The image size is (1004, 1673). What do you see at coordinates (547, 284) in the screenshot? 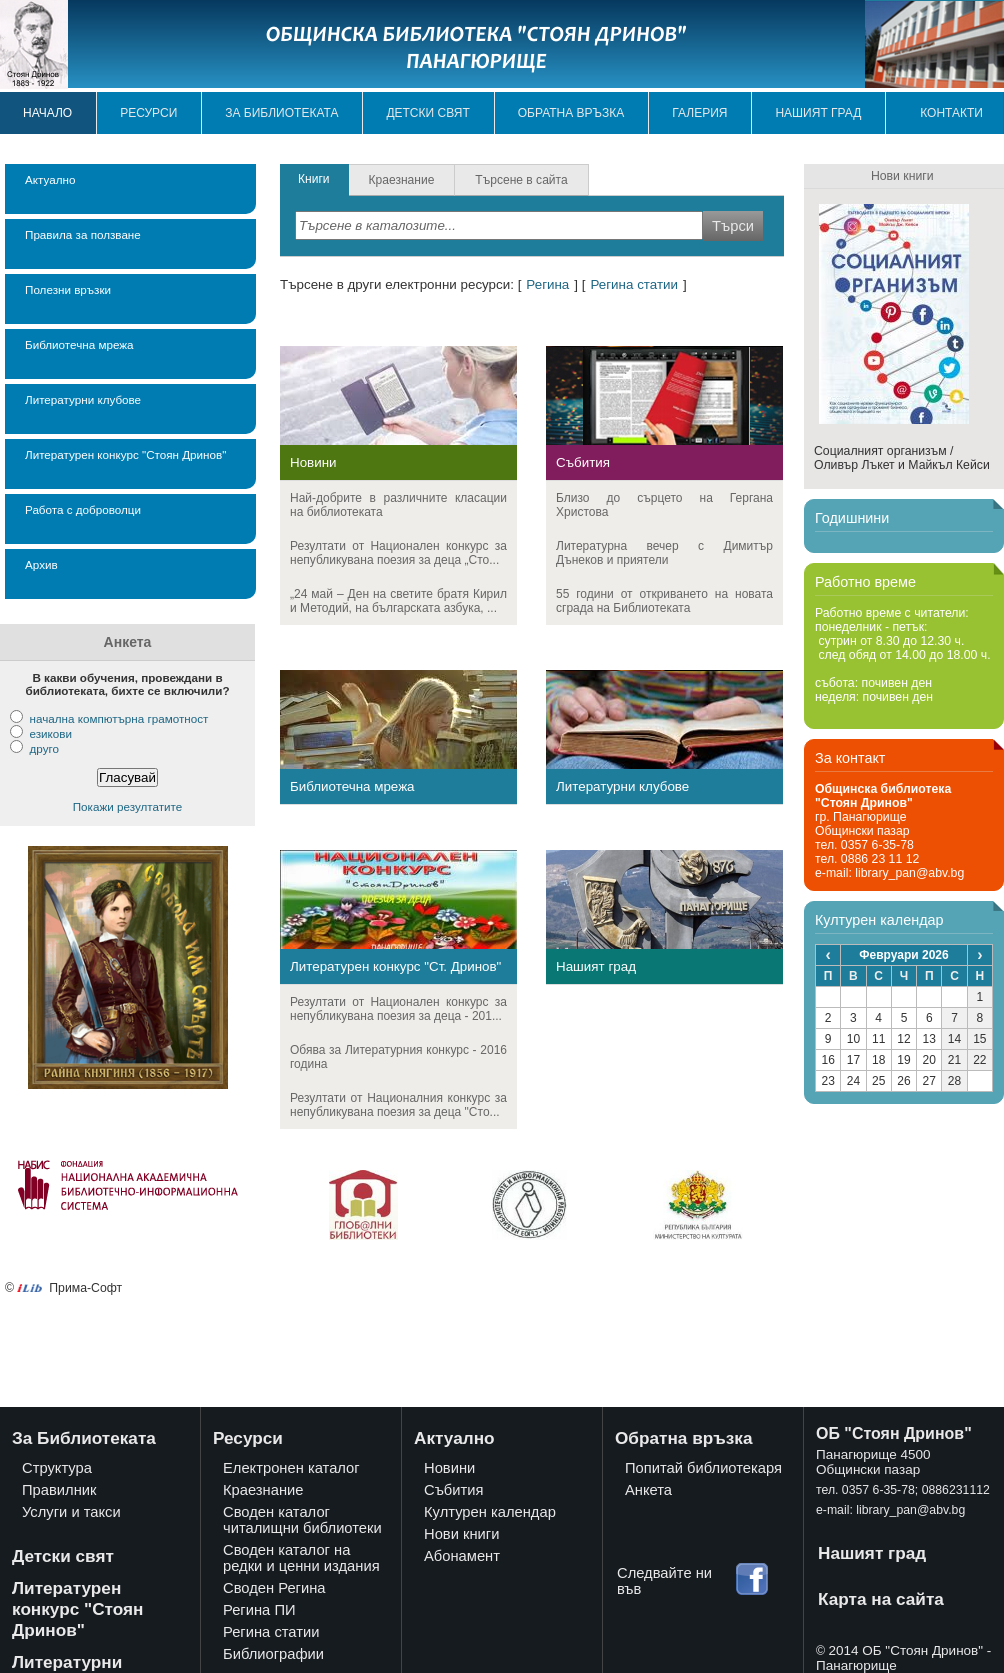
I see `Регина` at bounding box center [547, 284].